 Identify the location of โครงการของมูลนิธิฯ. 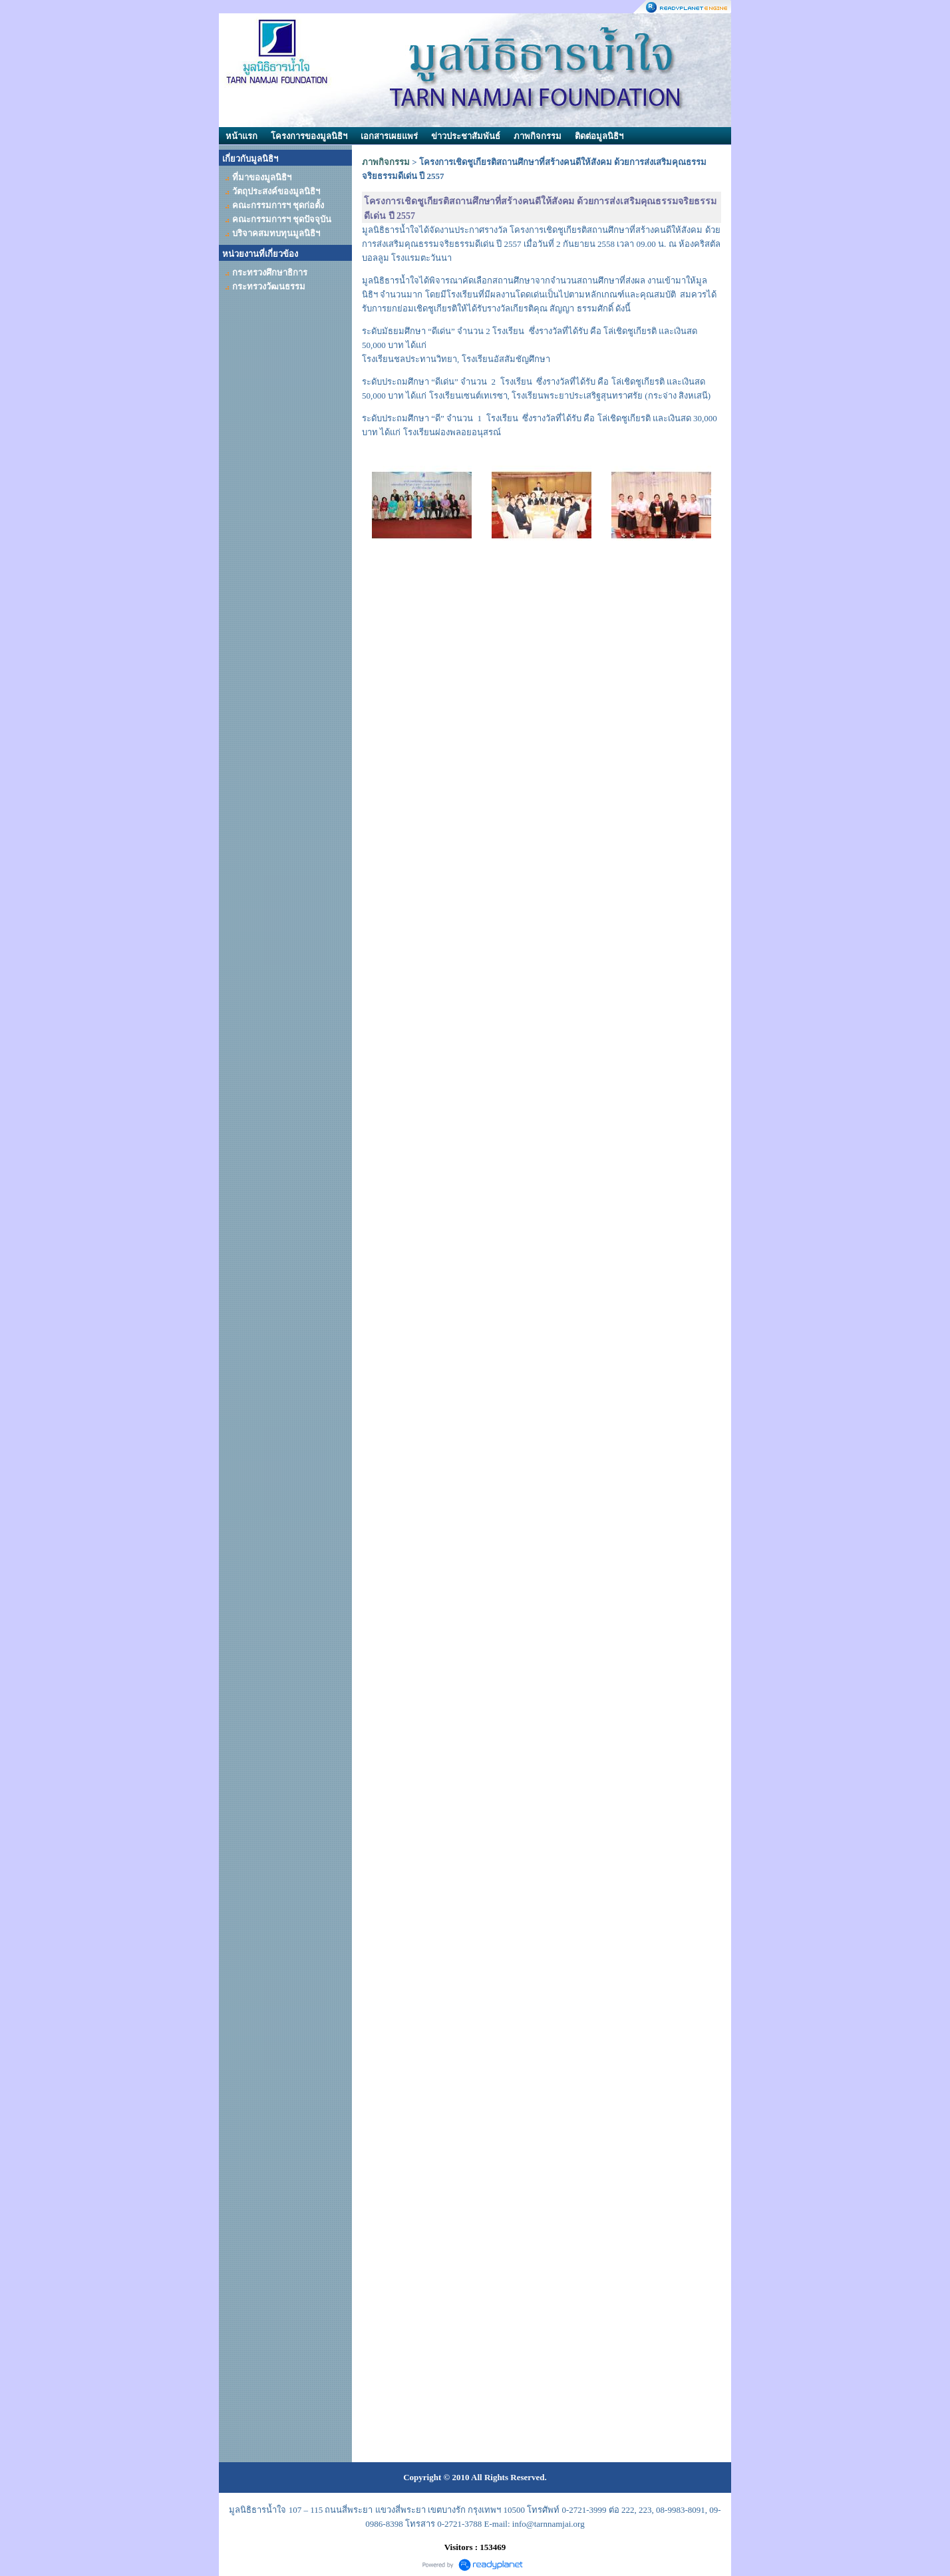
(309, 136).